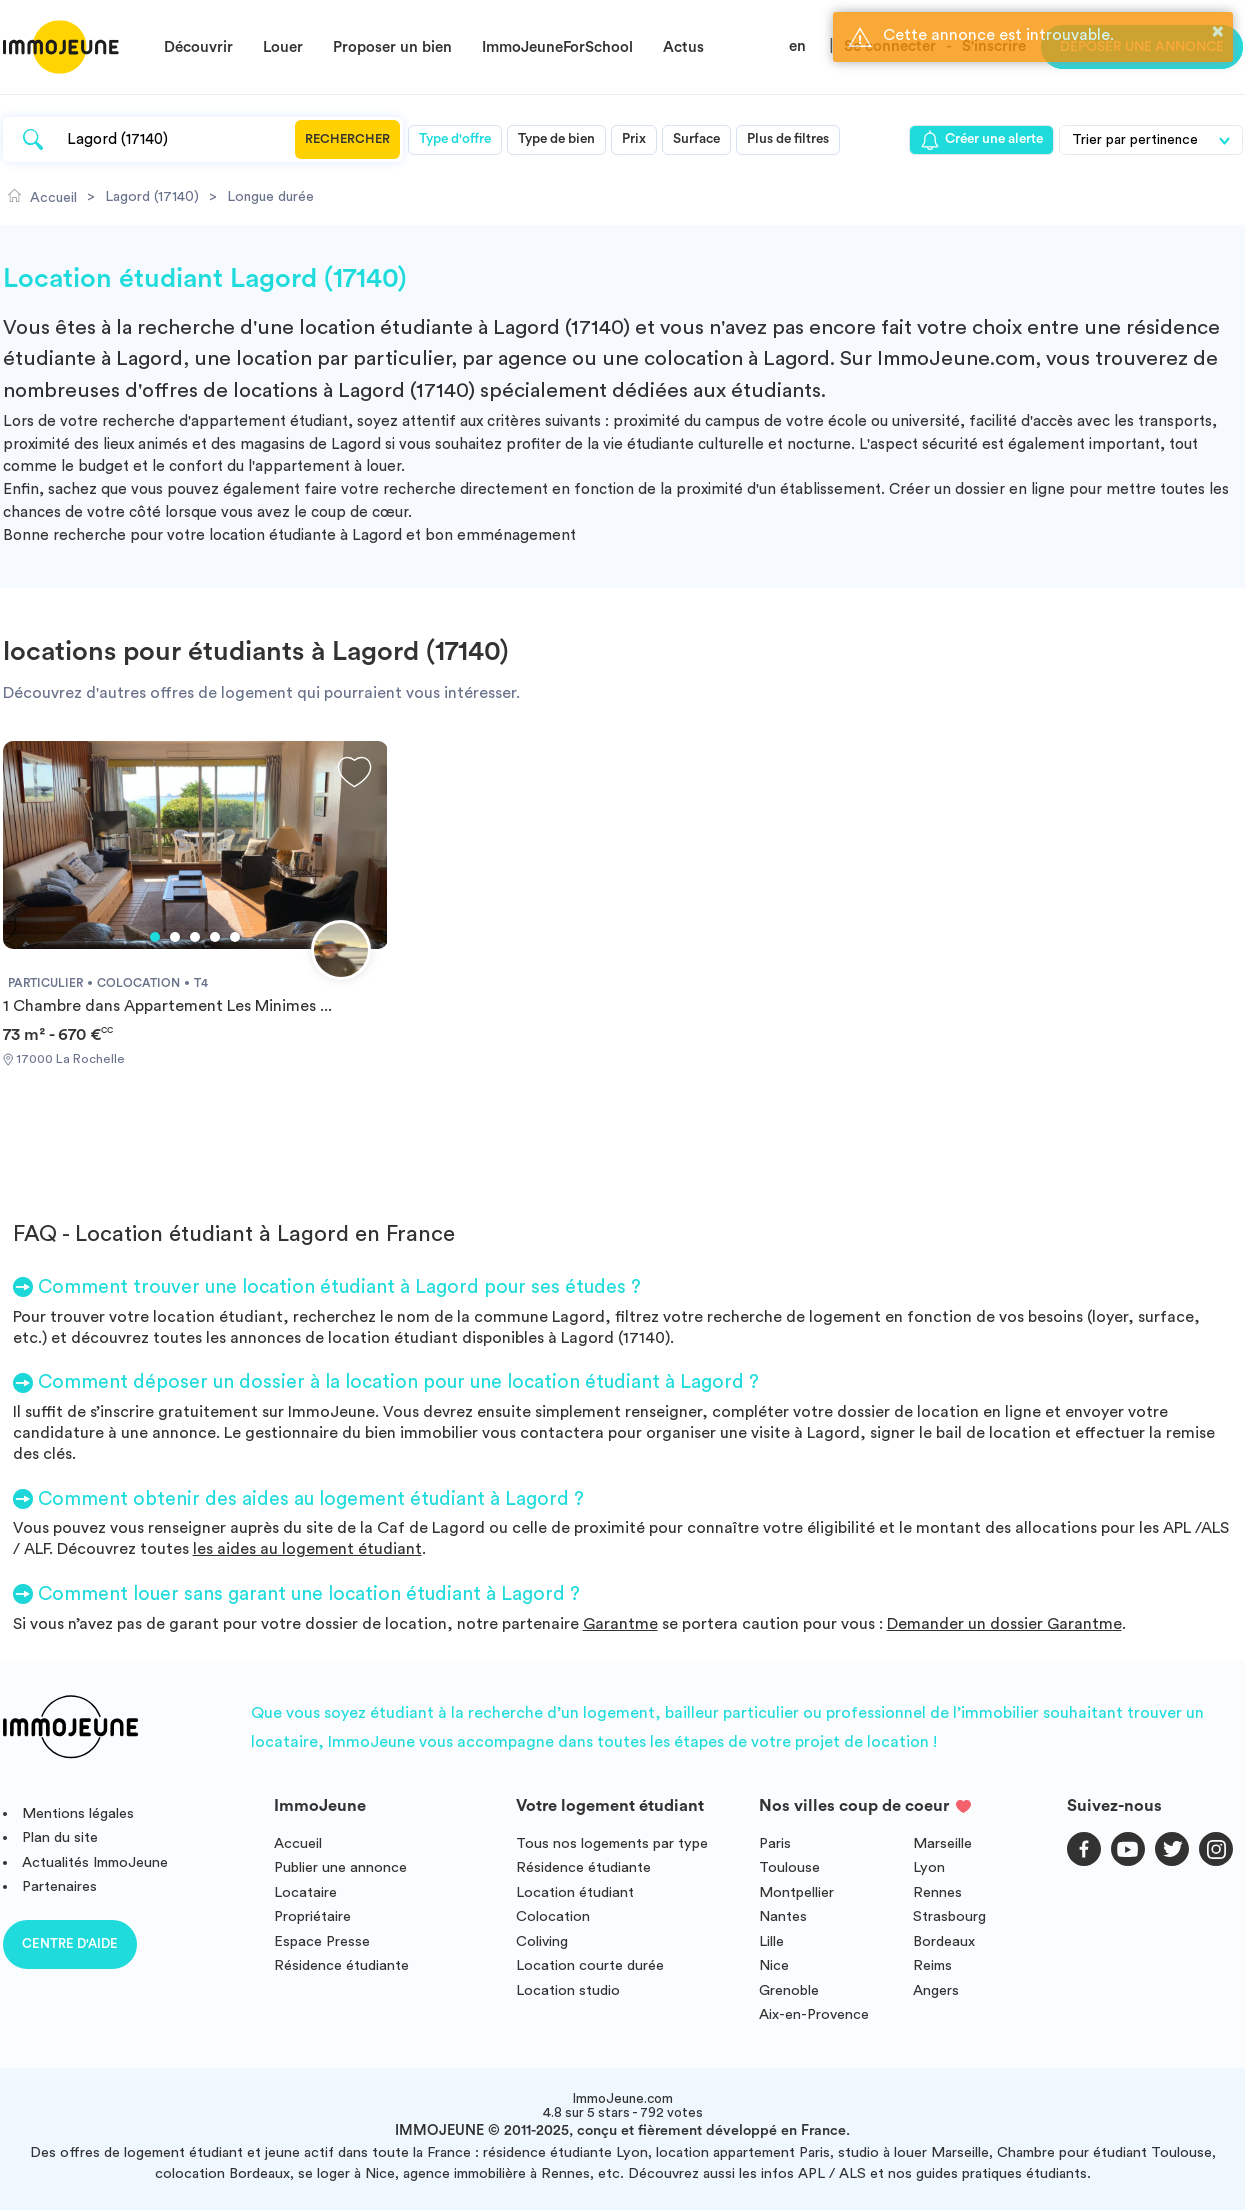  I want to click on Location courte durée, so click(590, 1965).